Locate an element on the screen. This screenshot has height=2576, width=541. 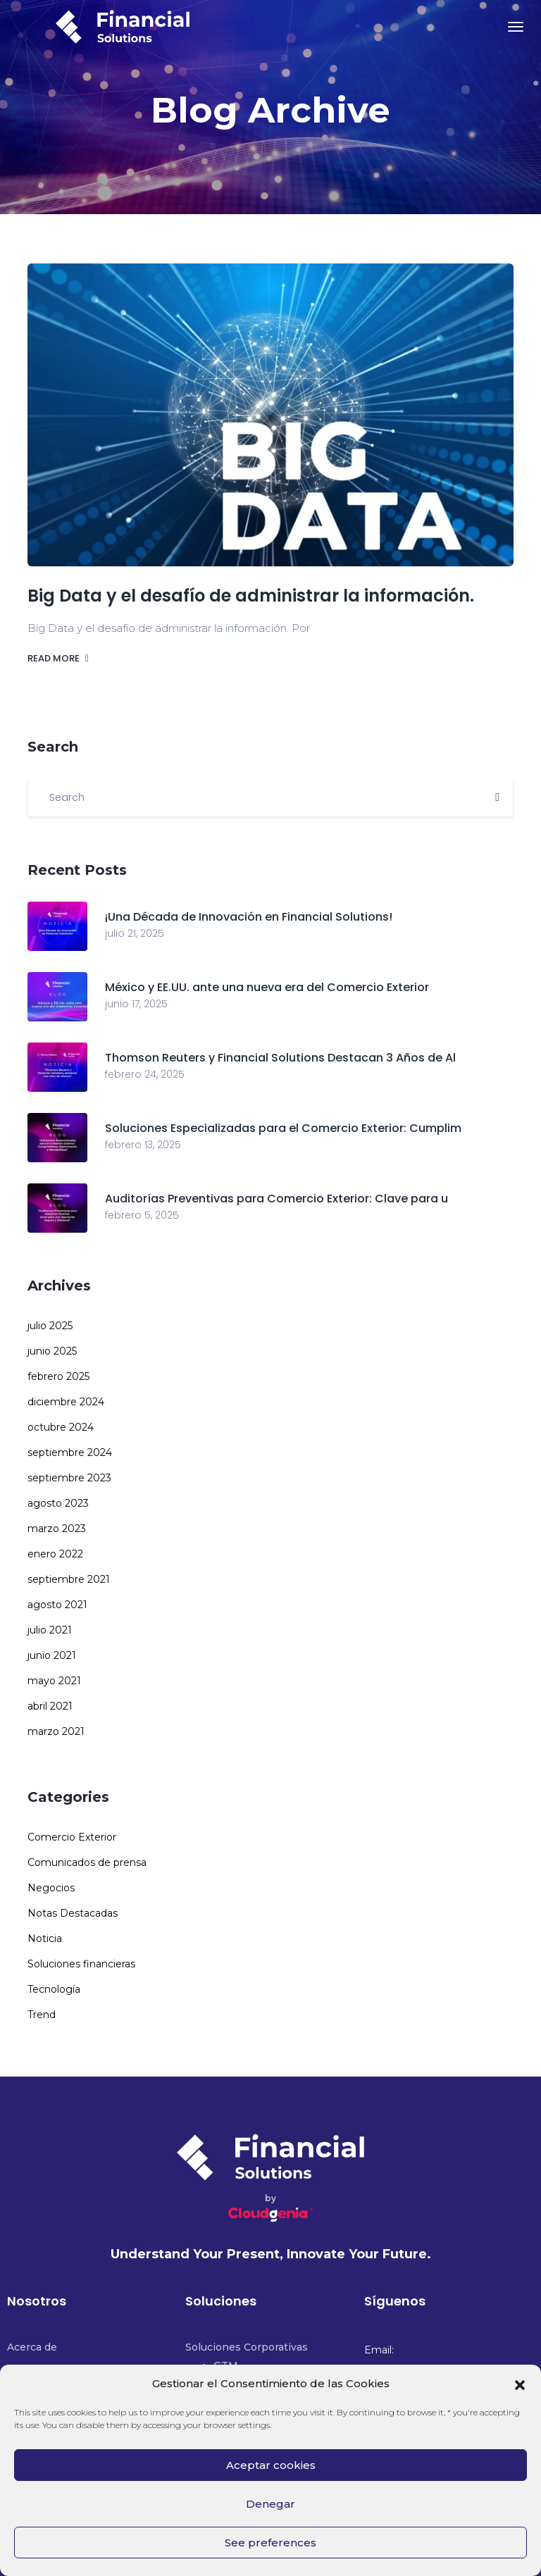
febrero 5, 2025 is located at coordinates (142, 1215).